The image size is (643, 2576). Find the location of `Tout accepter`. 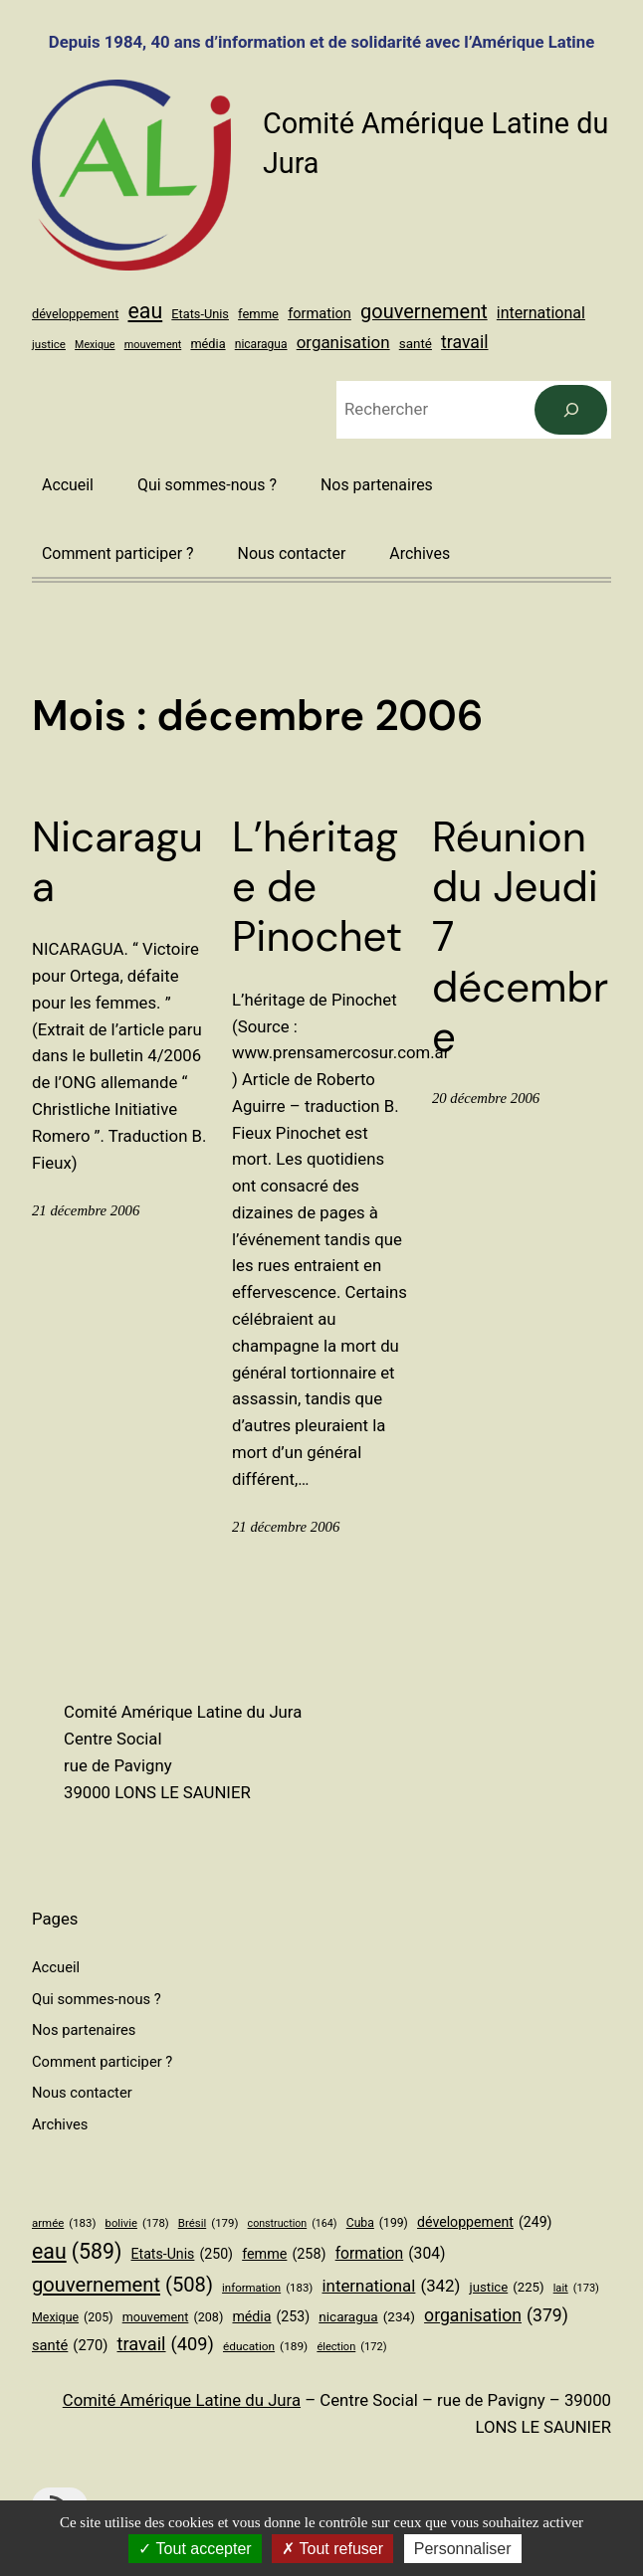

Tout accepter is located at coordinates (194, 2548).